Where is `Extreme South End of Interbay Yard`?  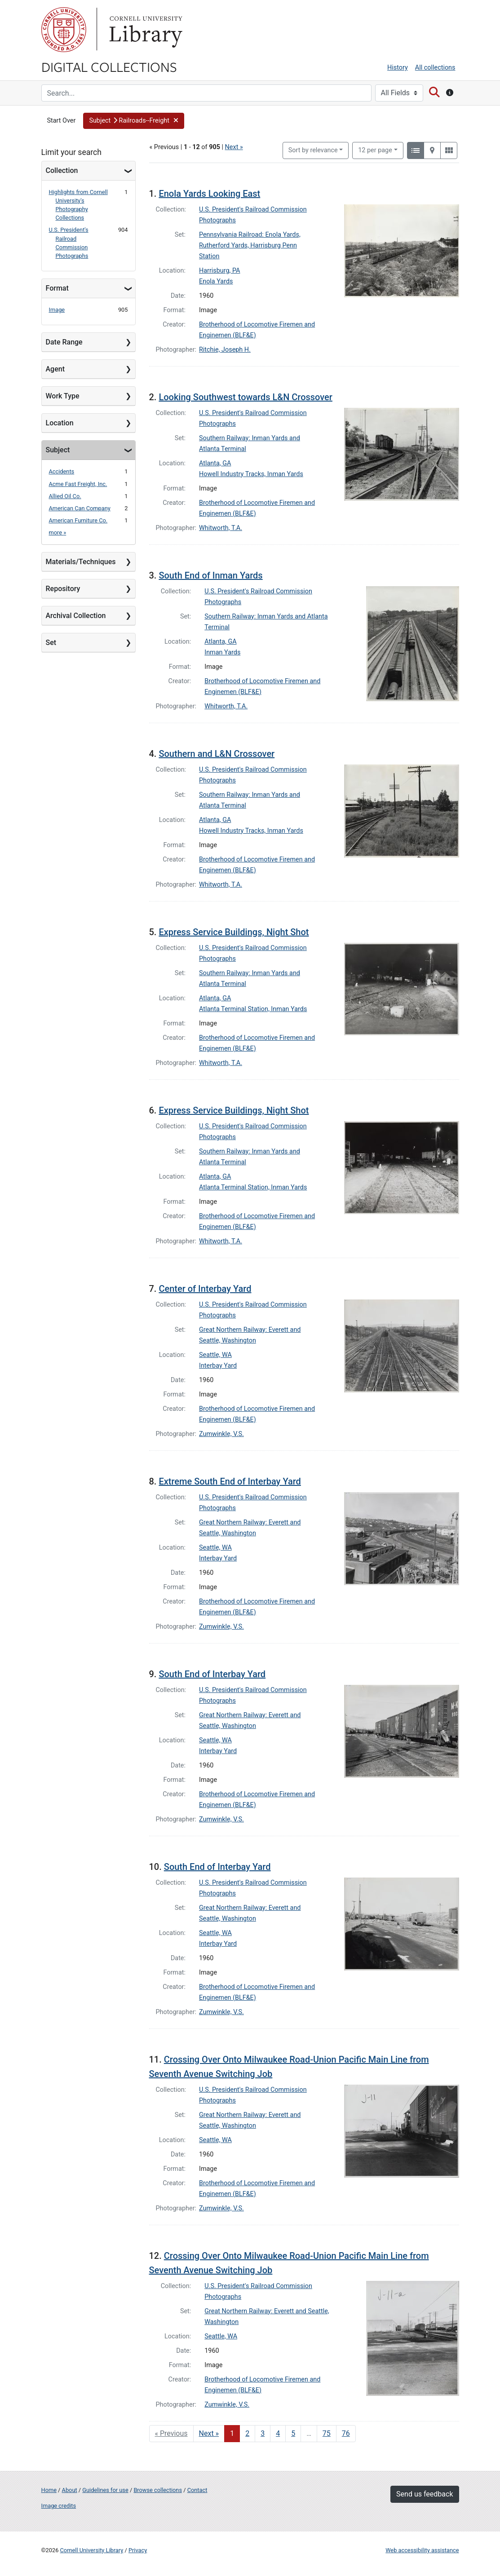 Extreme South End of Interbay Yard is located at coordinates (230, 1481).